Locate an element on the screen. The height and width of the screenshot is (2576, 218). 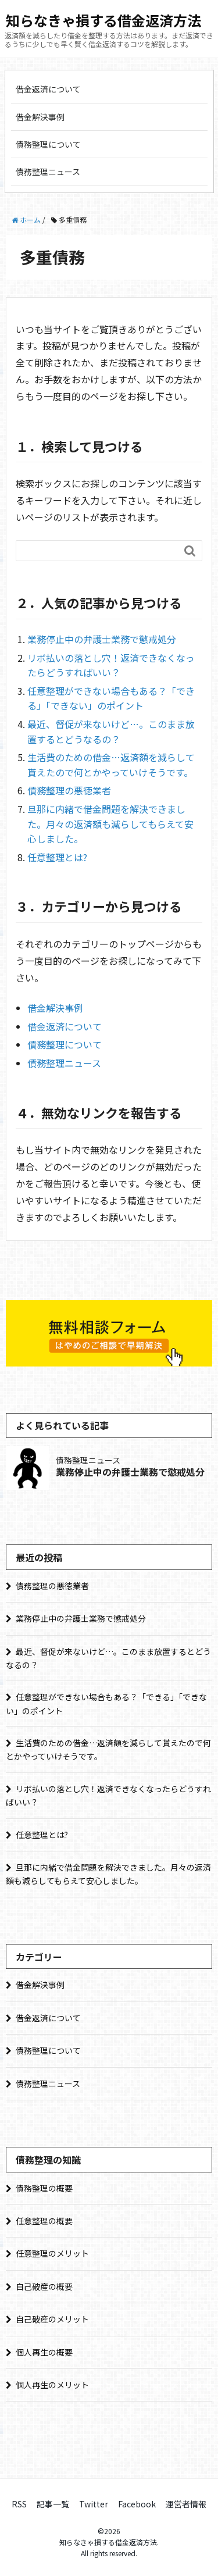
RSS is located at coordinates (19, 2504).